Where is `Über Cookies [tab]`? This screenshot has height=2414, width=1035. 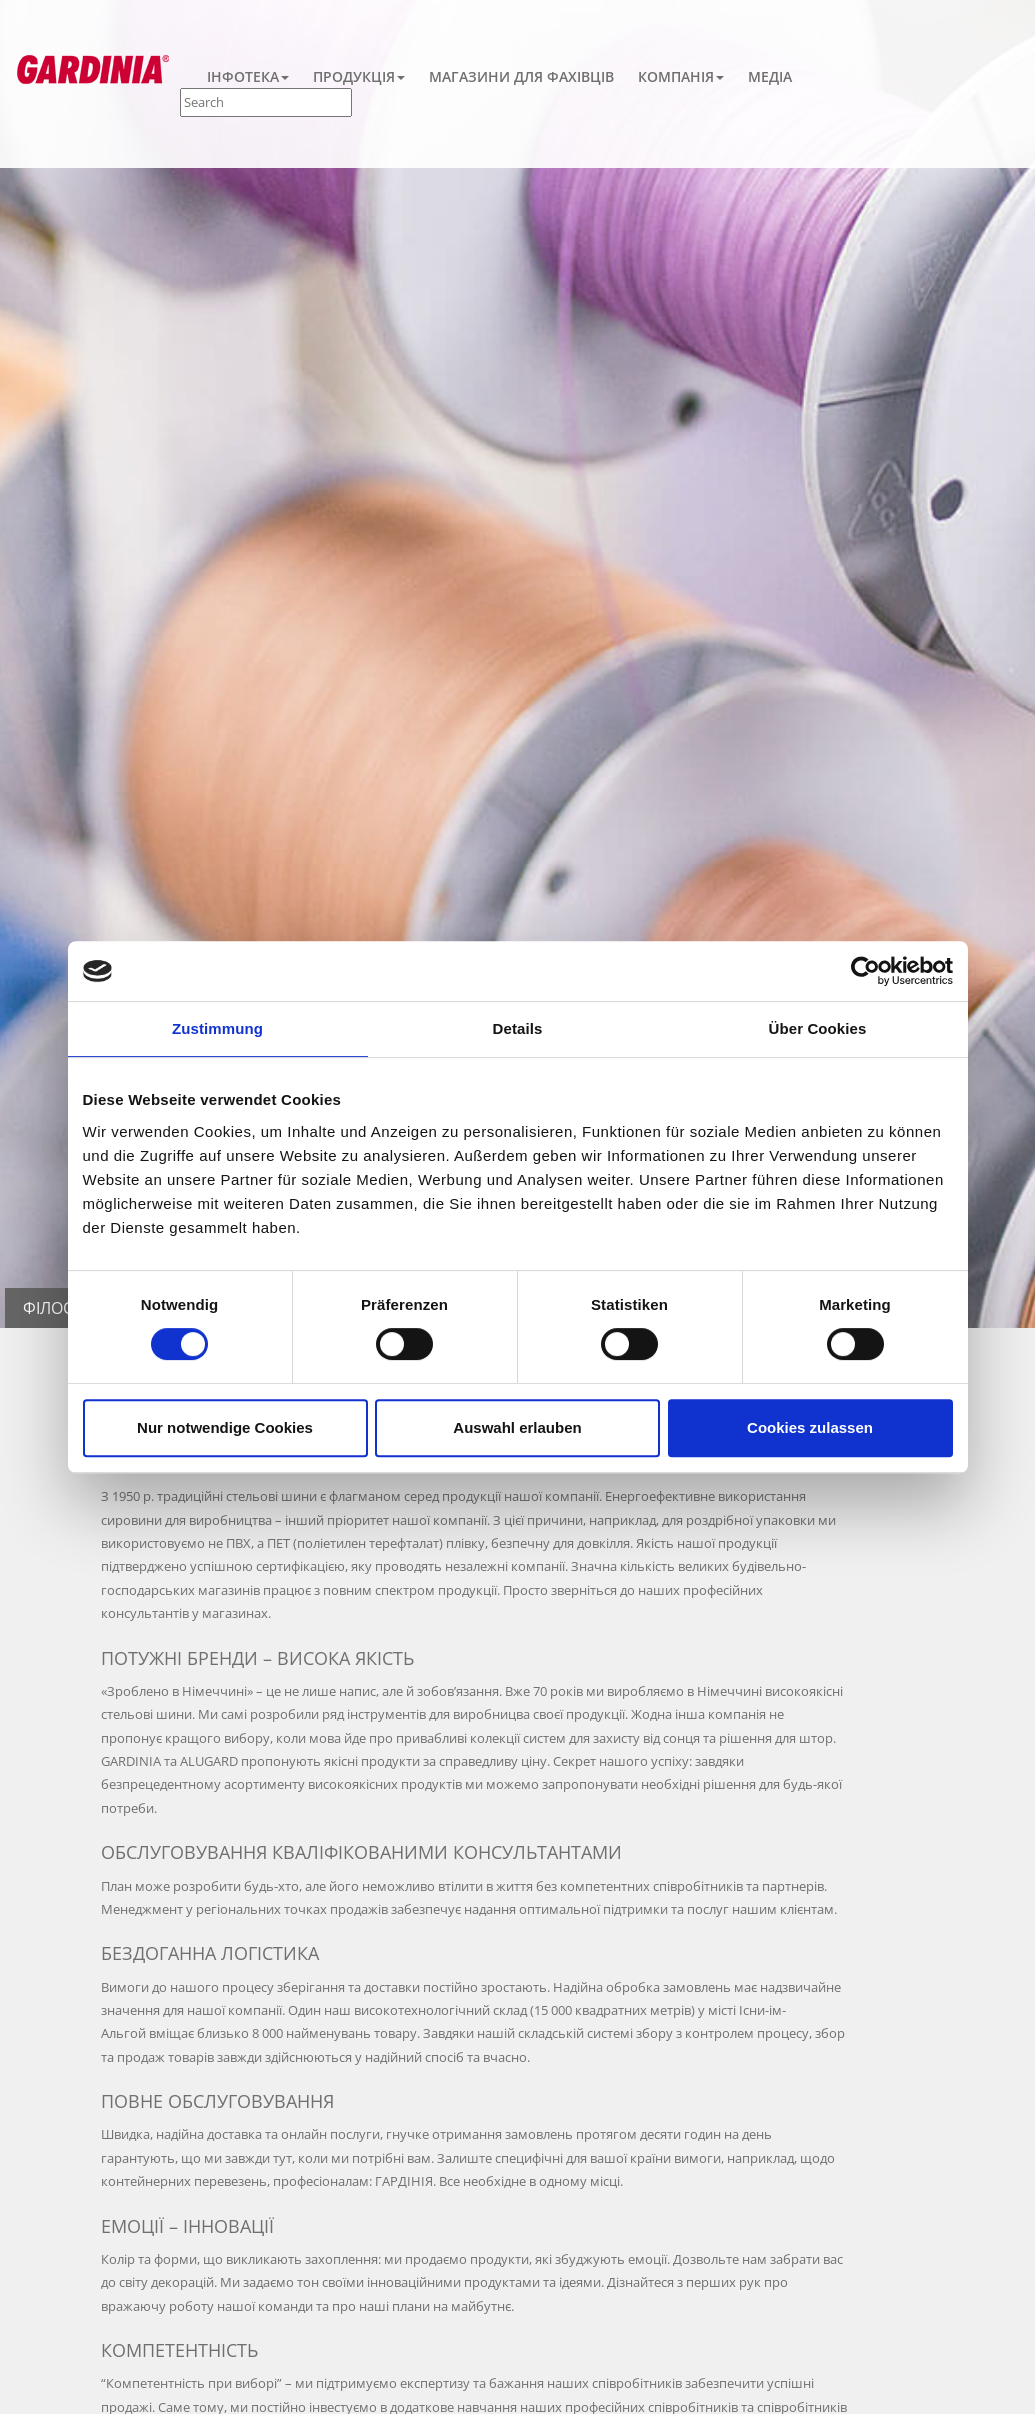 Über Cookies [tab] is located at coordinates (818, 1028).